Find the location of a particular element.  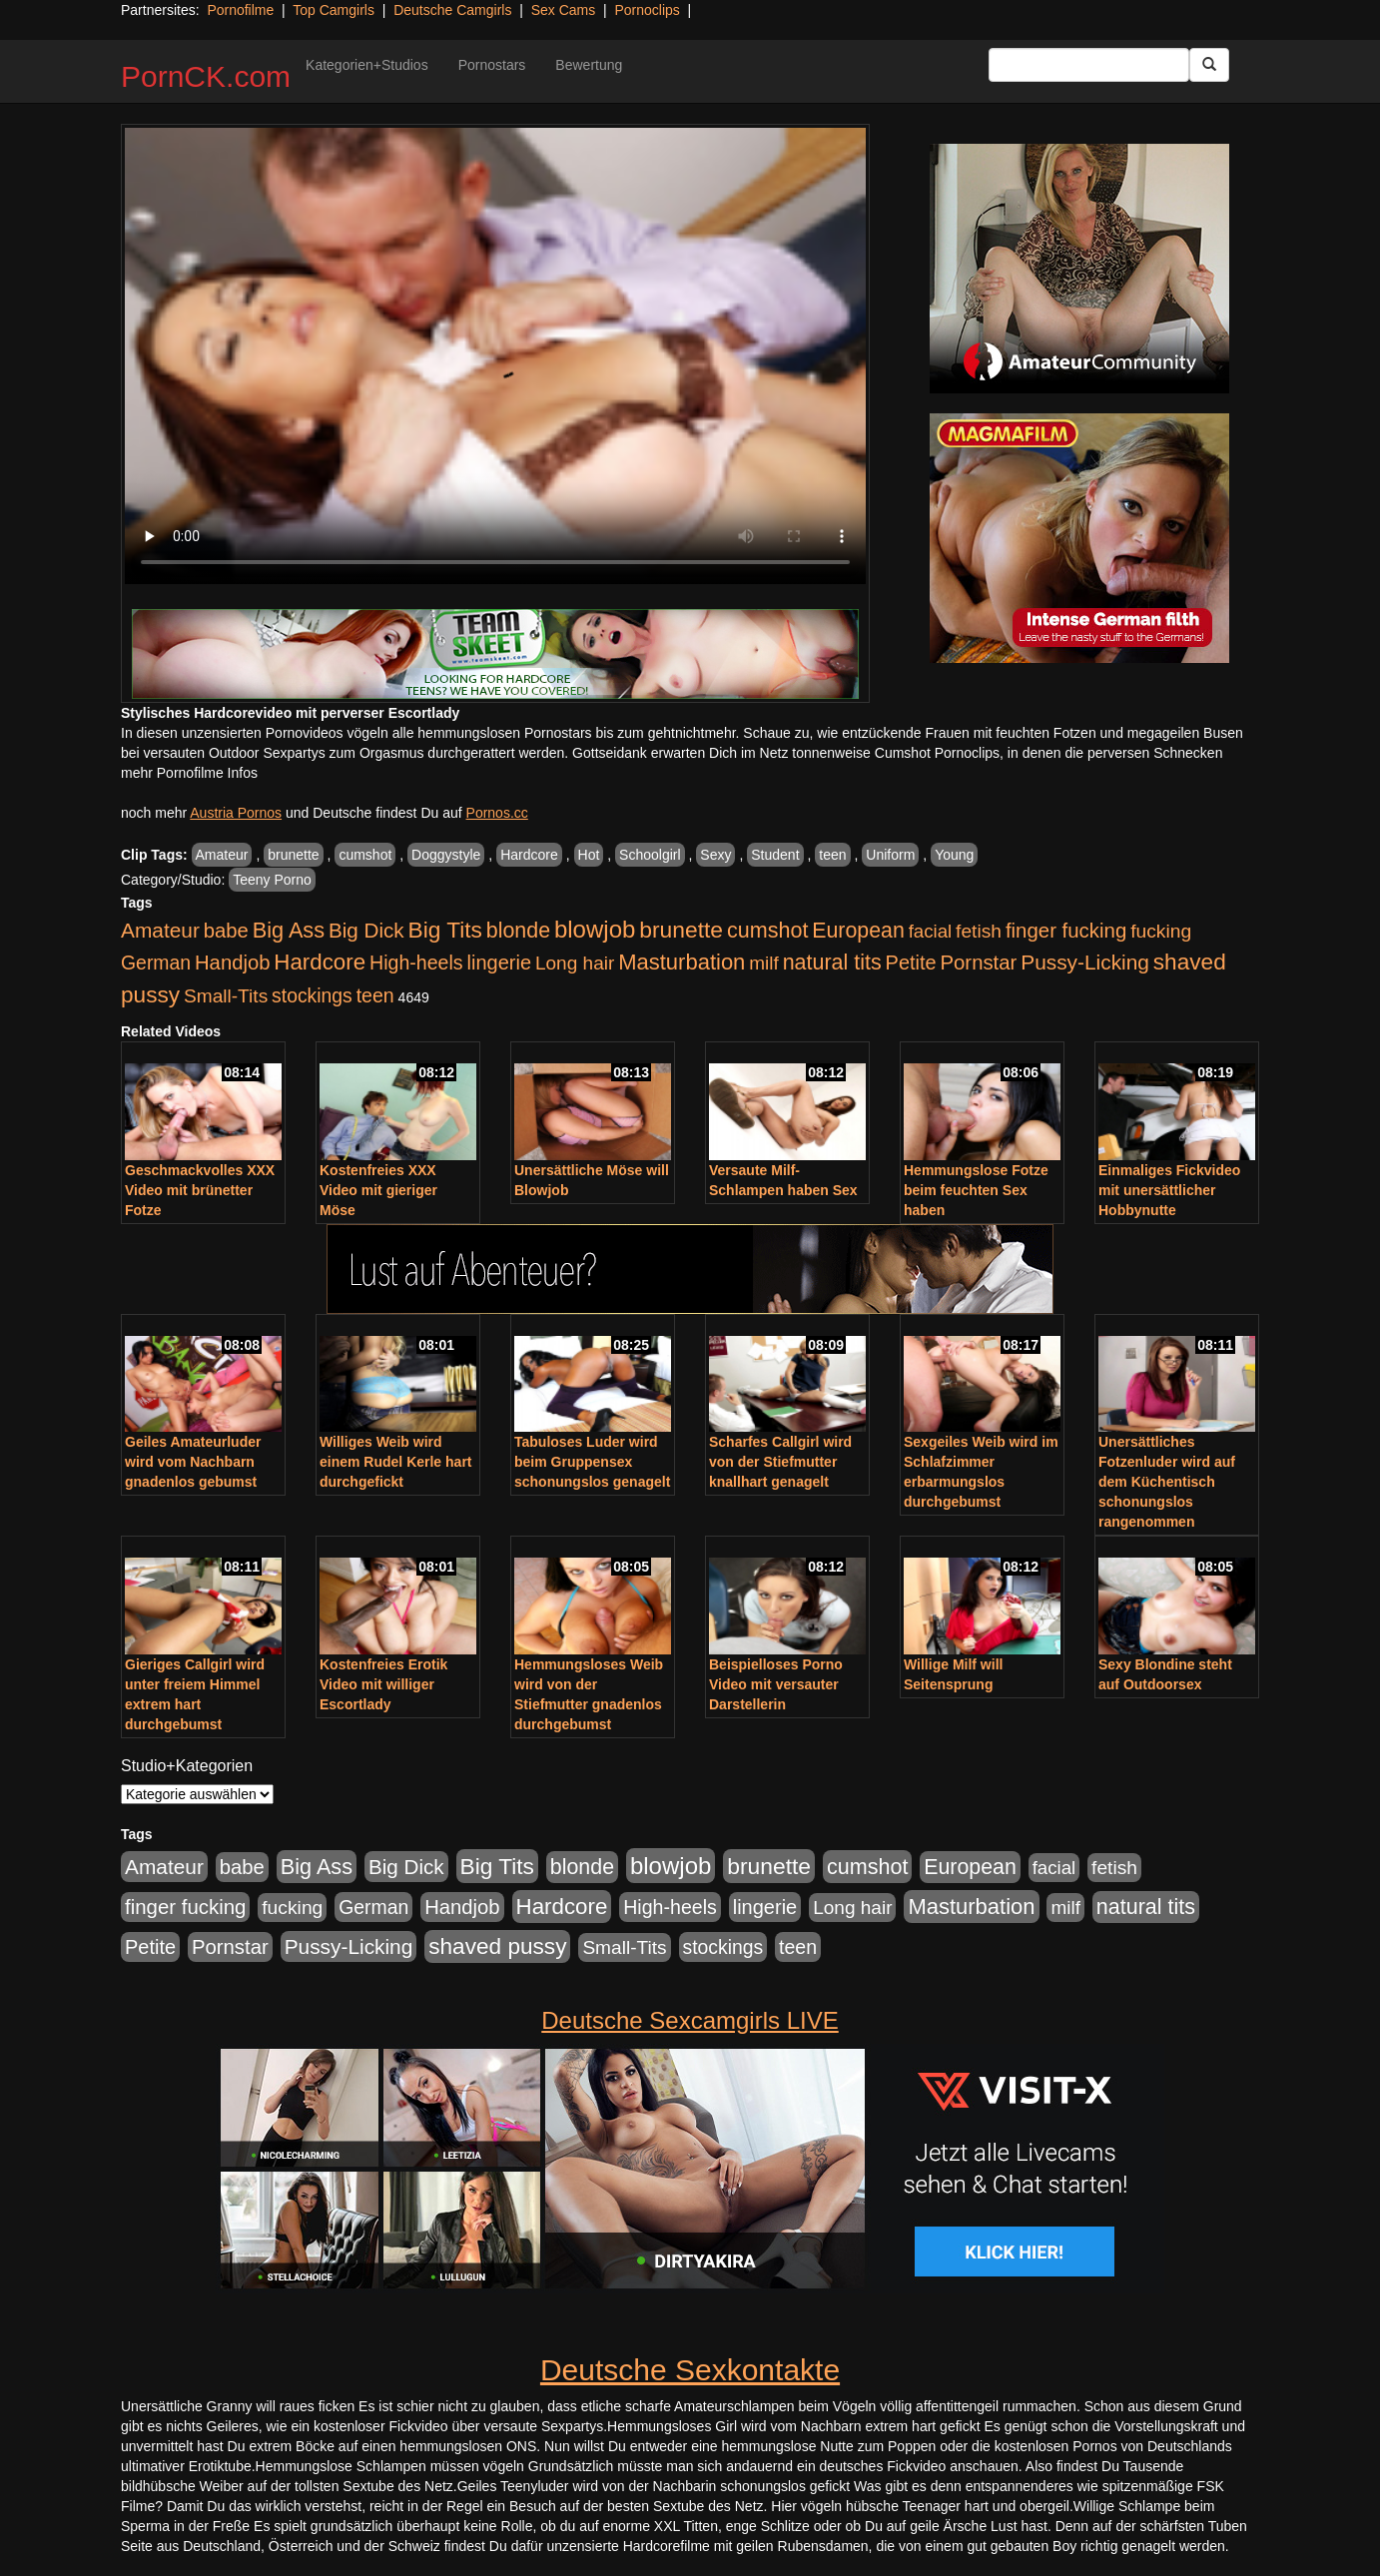

milf [milf (502 Einträge)] is located at coordinates (764, 963).